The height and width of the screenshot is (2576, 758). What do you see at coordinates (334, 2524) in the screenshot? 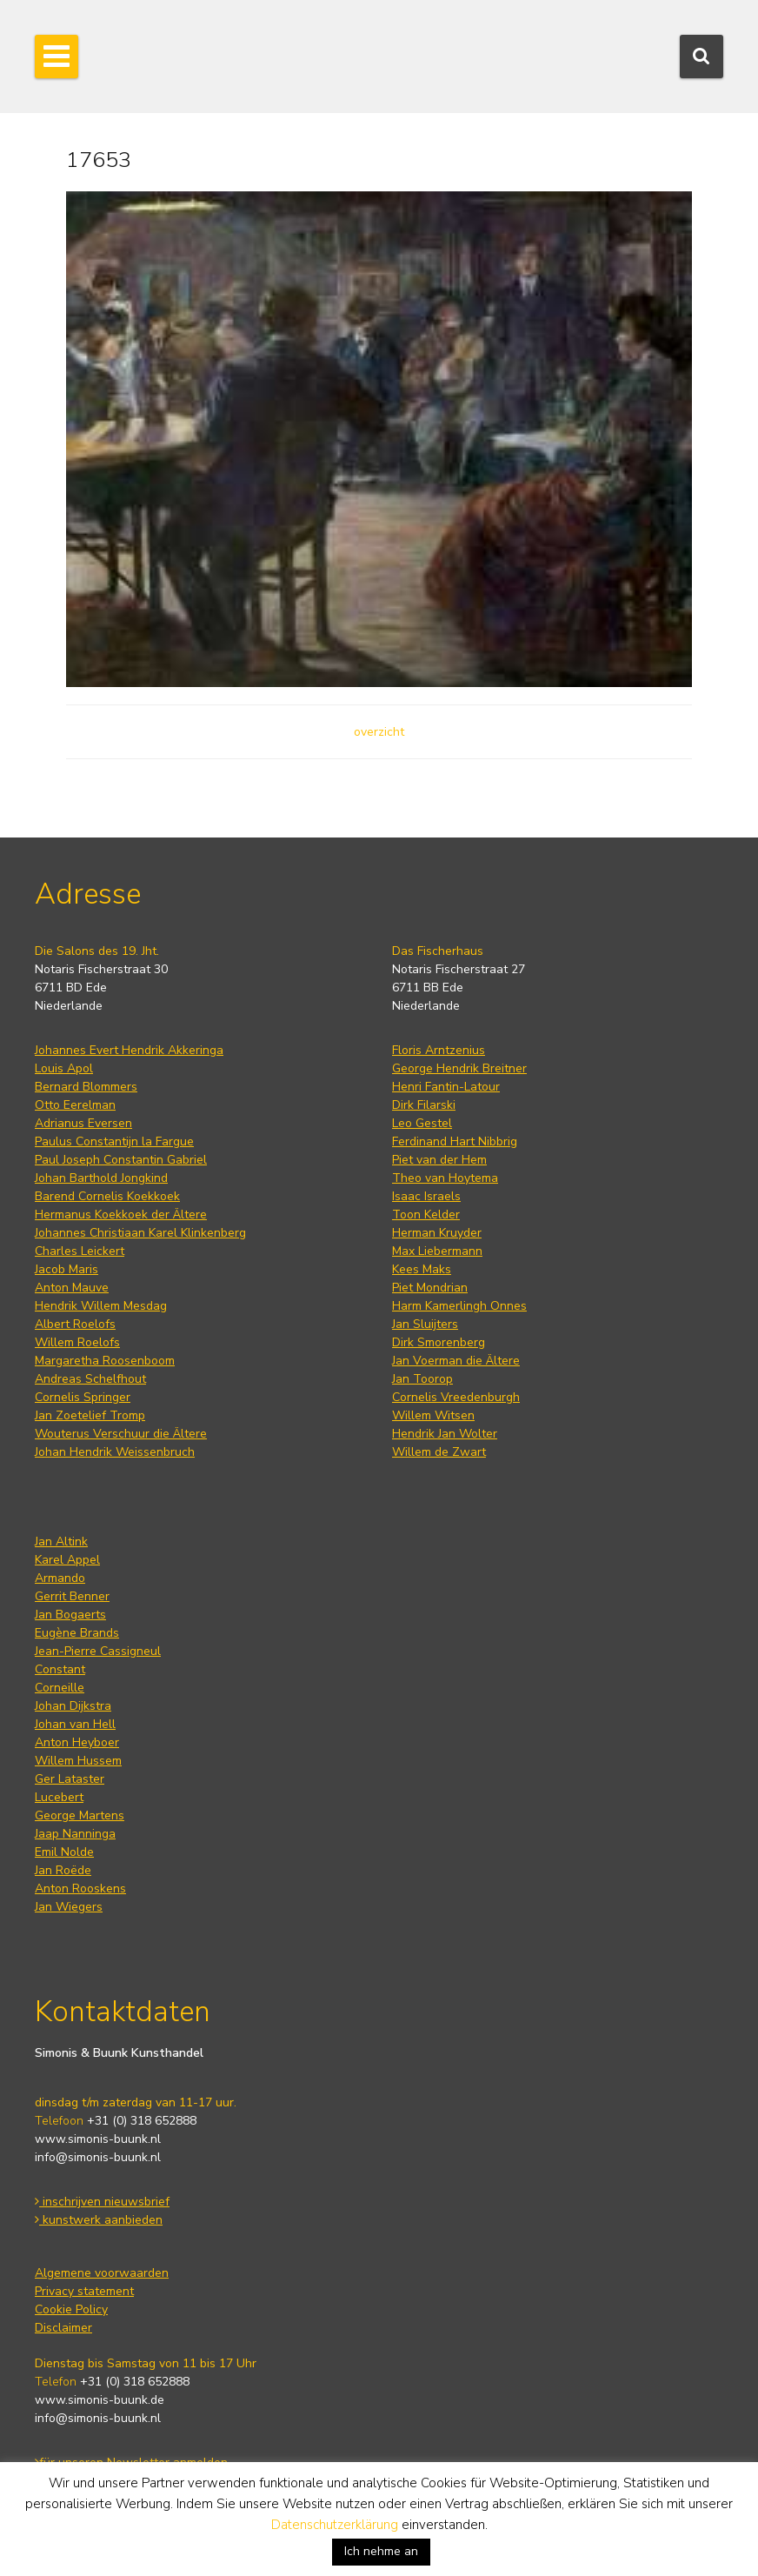
I see `Datenschutzerklärung` at bounding box center [334, 2524].